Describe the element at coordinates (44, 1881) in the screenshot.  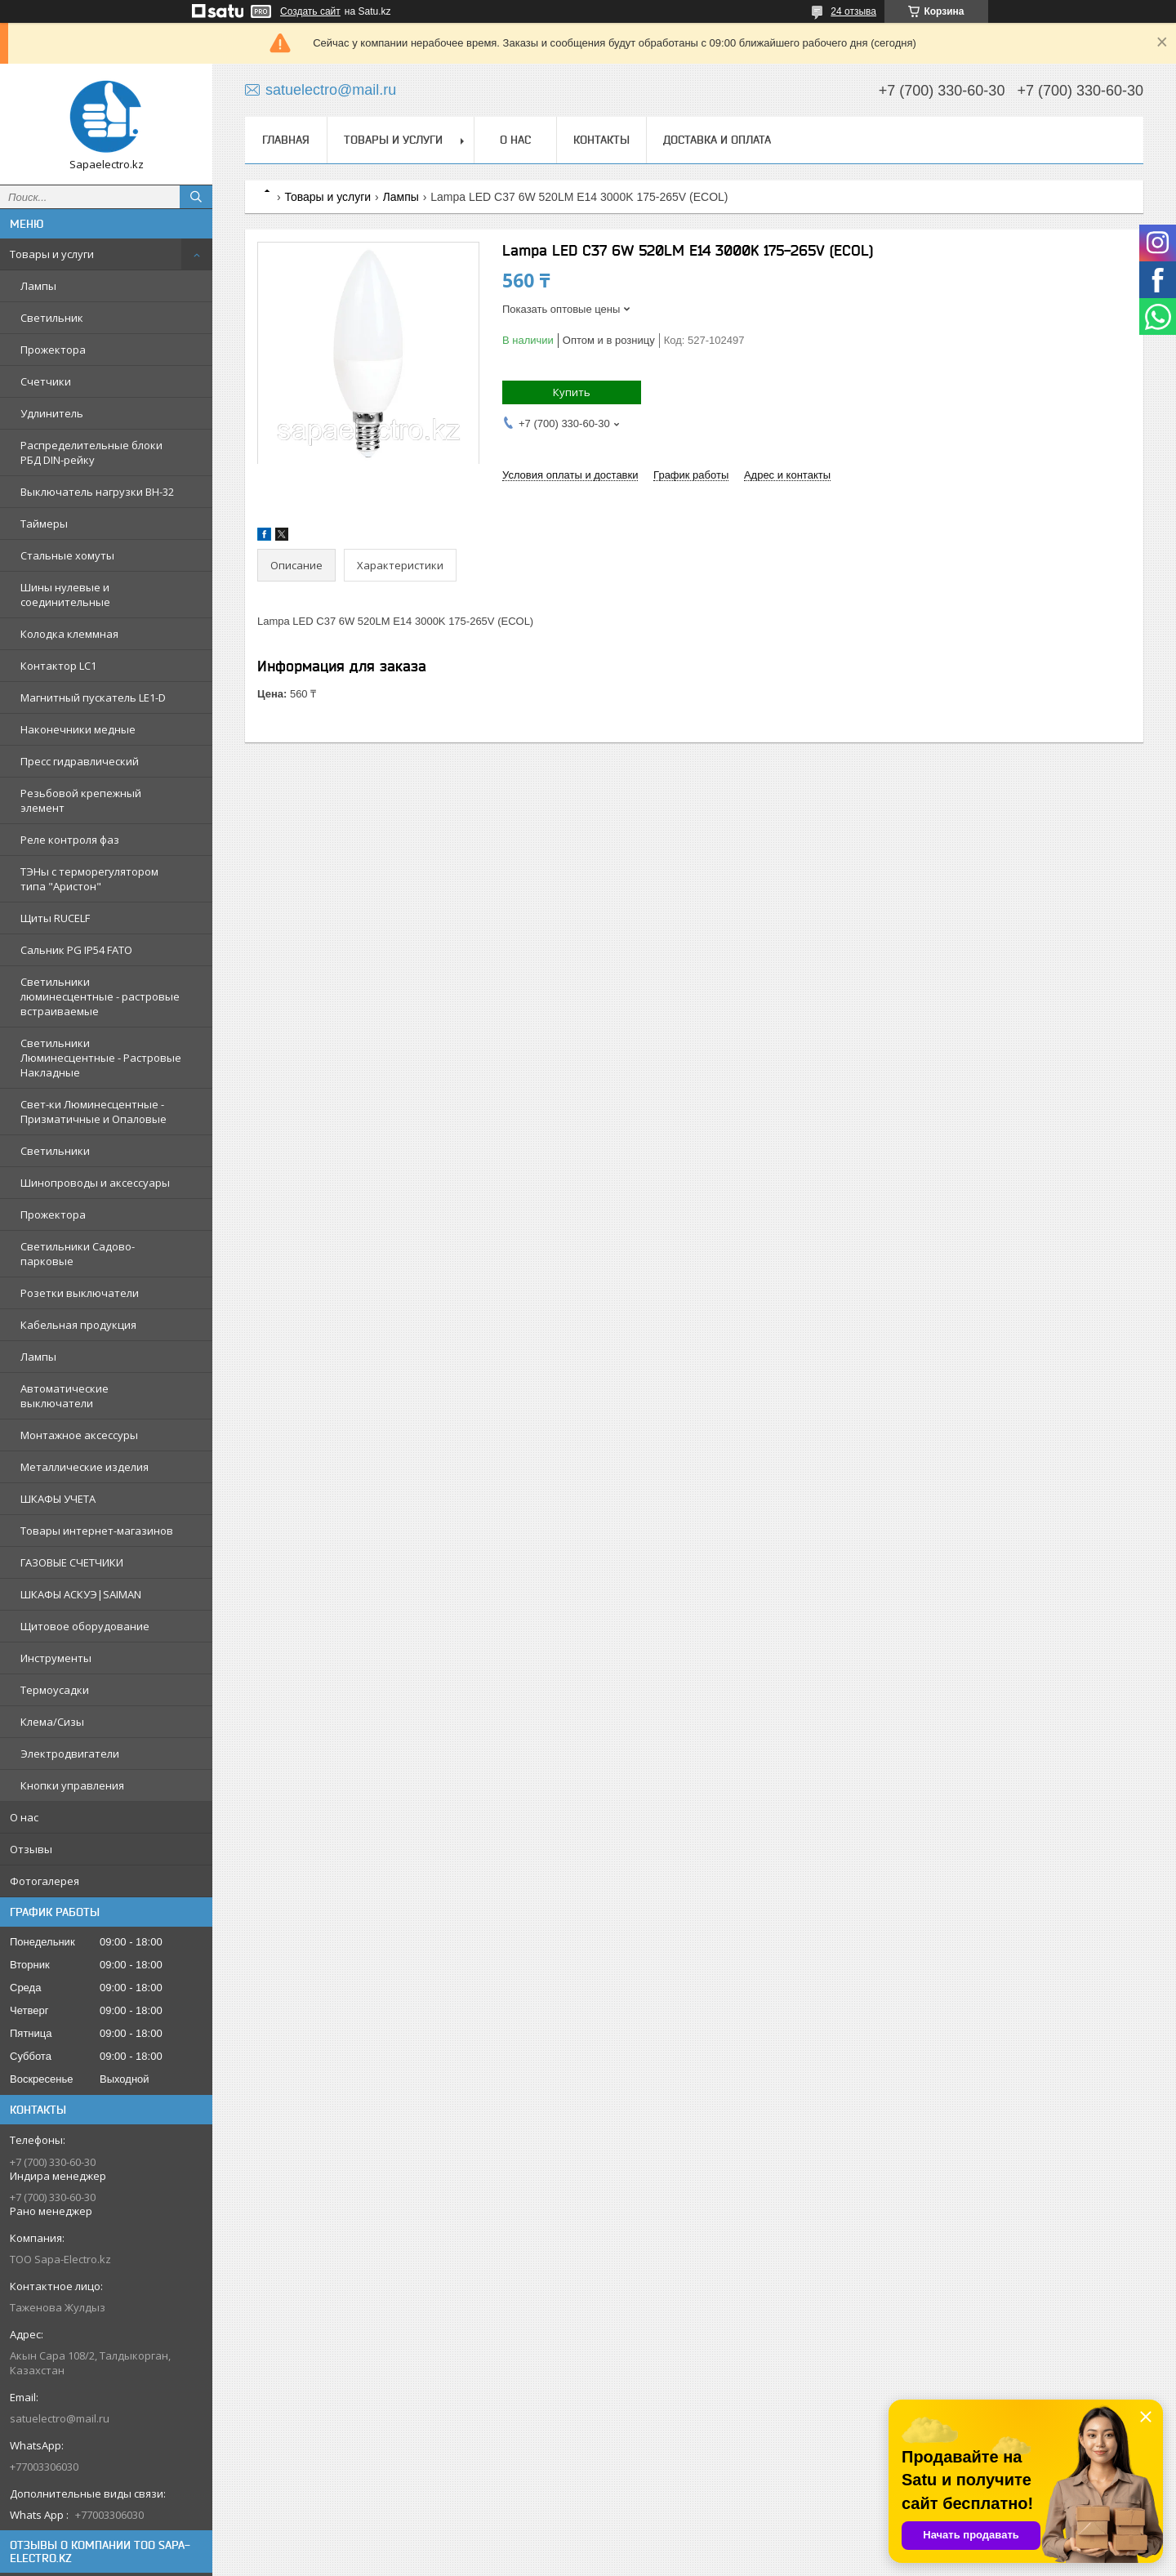
I see `Фотогалерея` at that location.